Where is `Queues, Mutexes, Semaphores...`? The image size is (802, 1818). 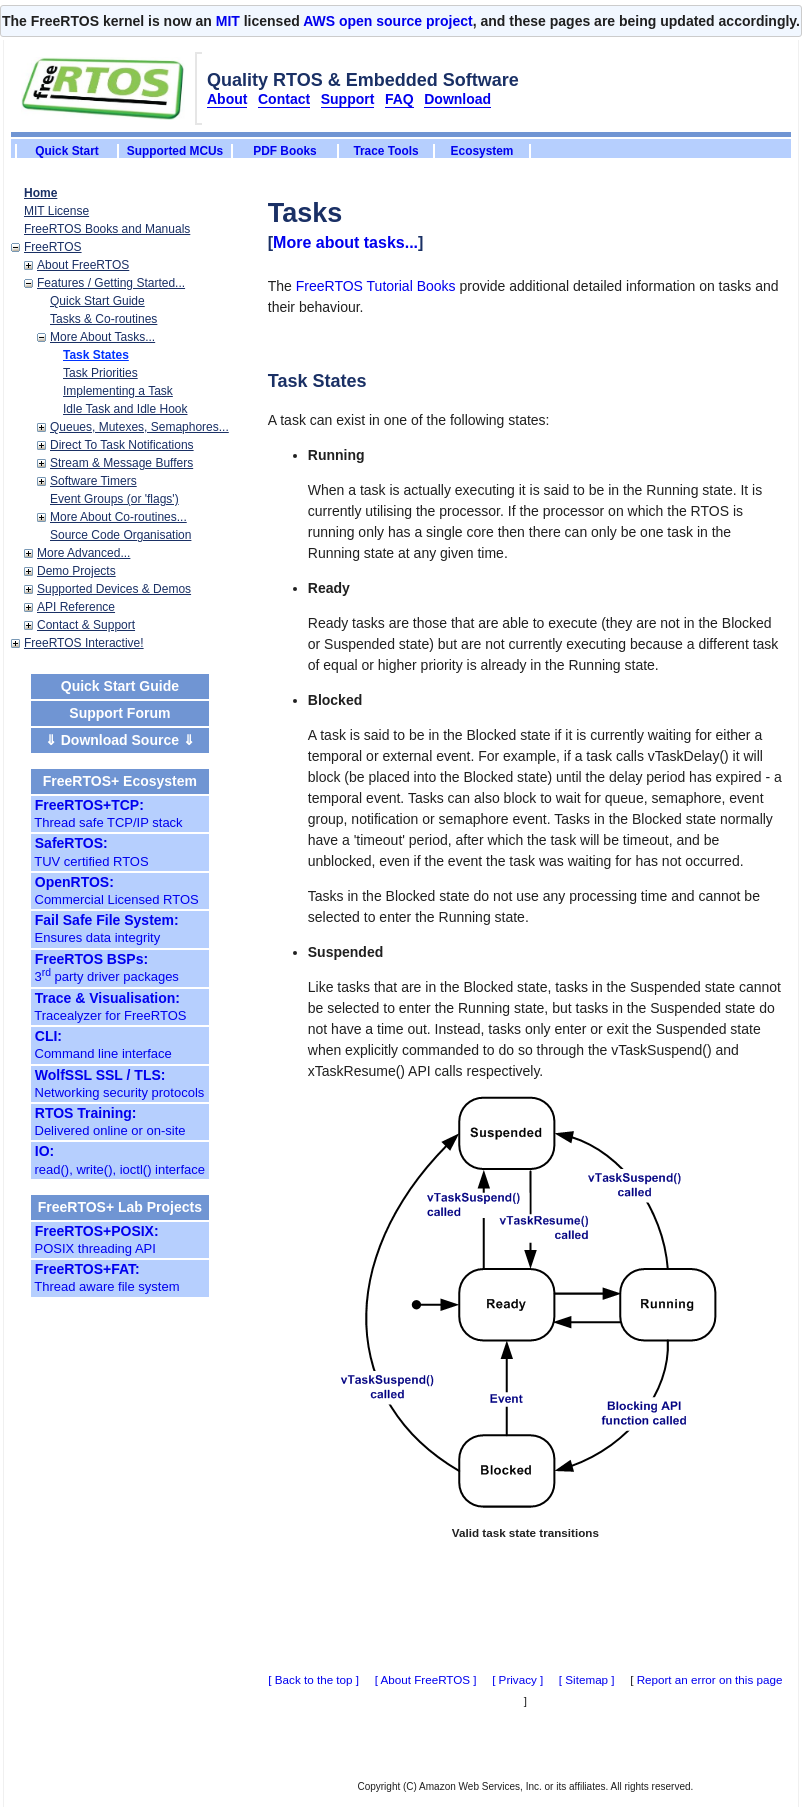 Queues, Mutexes, Semaphores... is located at coordinates (139, 427).